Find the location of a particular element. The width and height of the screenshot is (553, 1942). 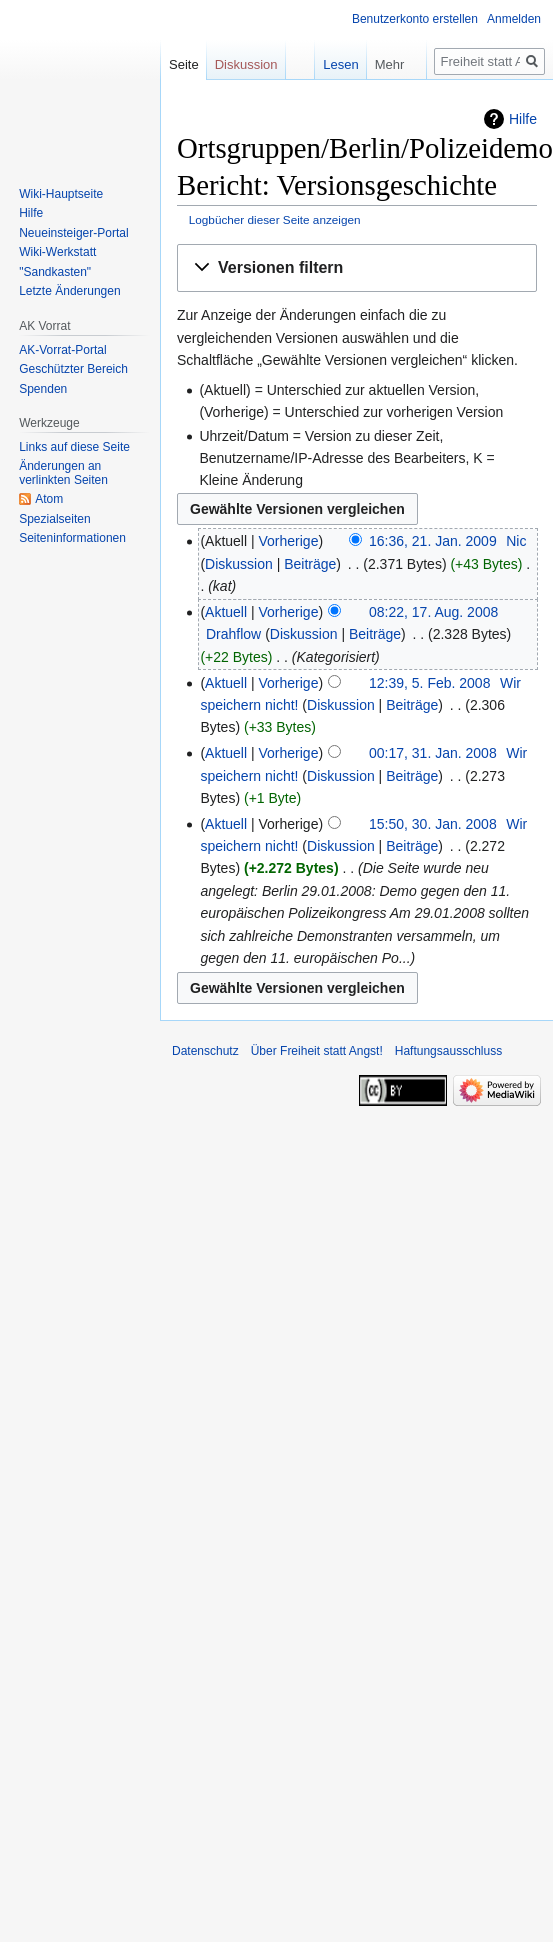

00:17, 31. Jan. 2008 is located at coordinates (433, 753).